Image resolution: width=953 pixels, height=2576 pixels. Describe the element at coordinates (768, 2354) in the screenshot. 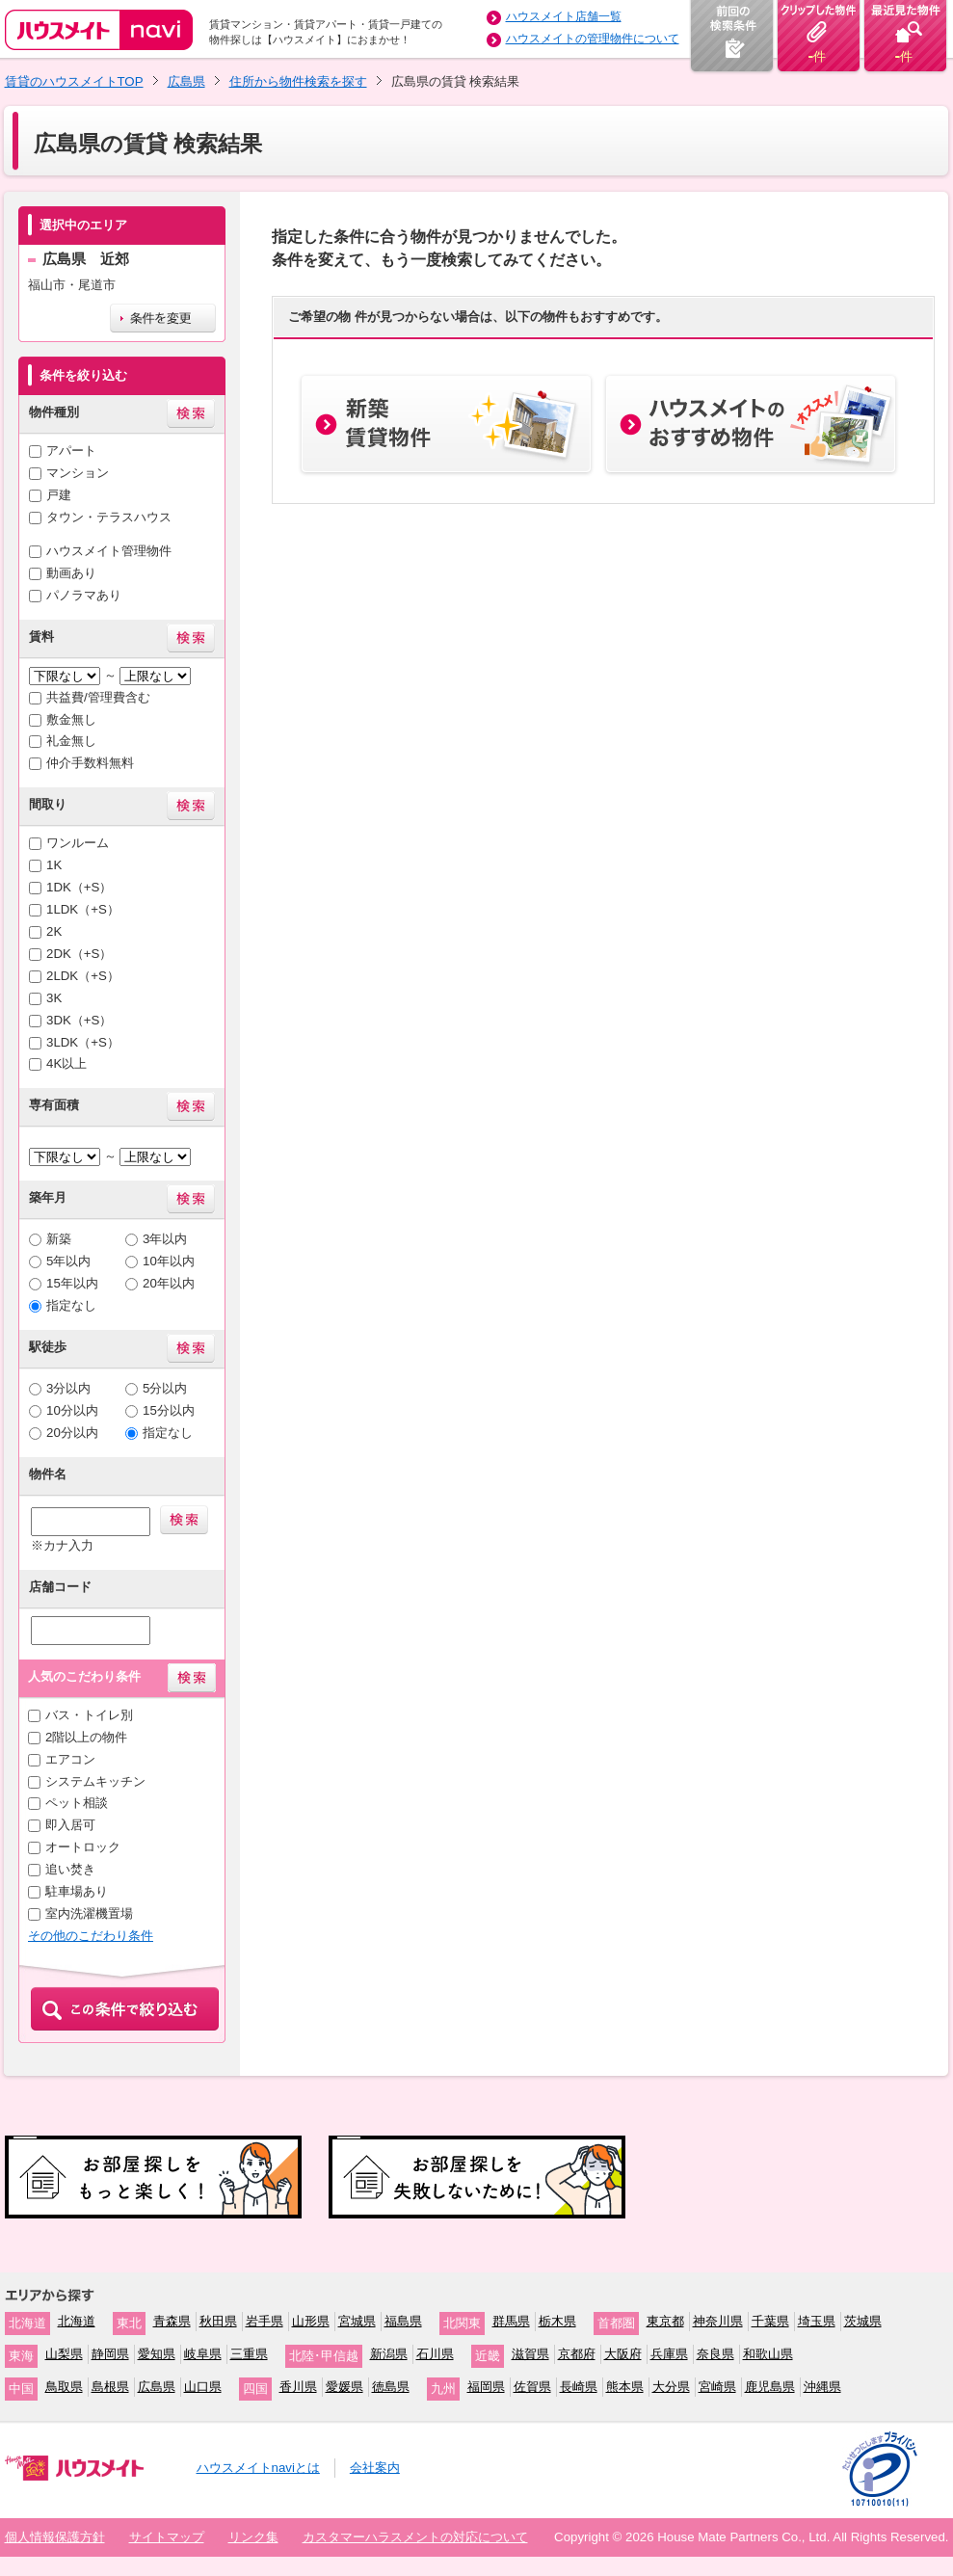

I see `和歌山県` at that location.